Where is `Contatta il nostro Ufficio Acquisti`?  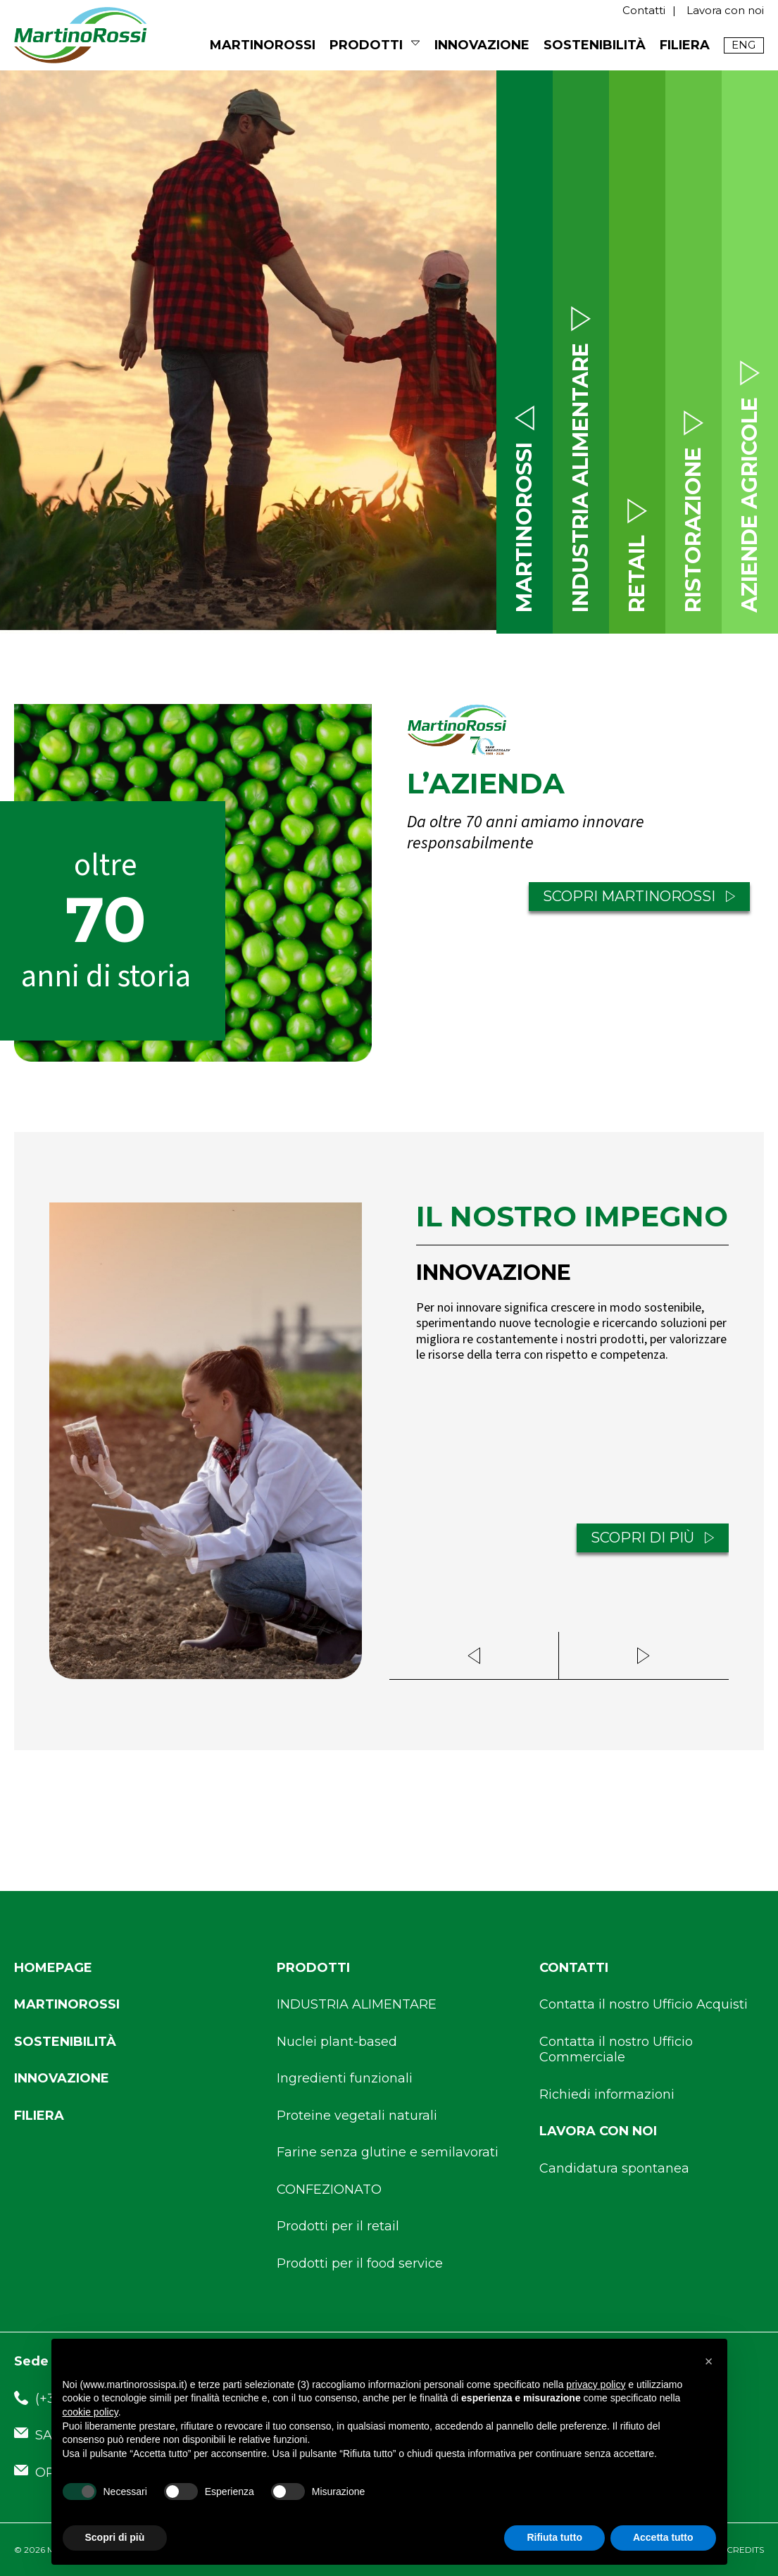
Contatta il nostro Ufficio Acquisti is located at coordinates (643, 2004).